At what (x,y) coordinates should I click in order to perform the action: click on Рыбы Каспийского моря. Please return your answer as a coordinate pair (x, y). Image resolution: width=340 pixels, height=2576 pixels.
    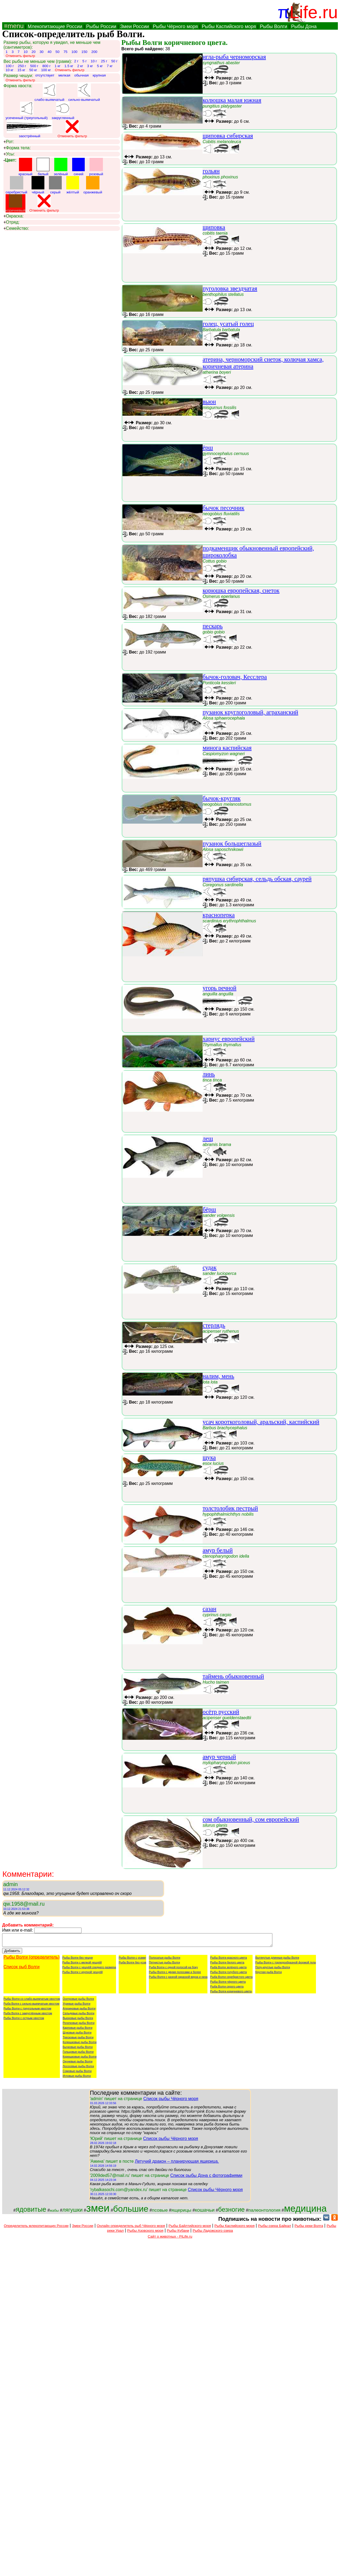
    Looking at the image, I should click on (229, 26).